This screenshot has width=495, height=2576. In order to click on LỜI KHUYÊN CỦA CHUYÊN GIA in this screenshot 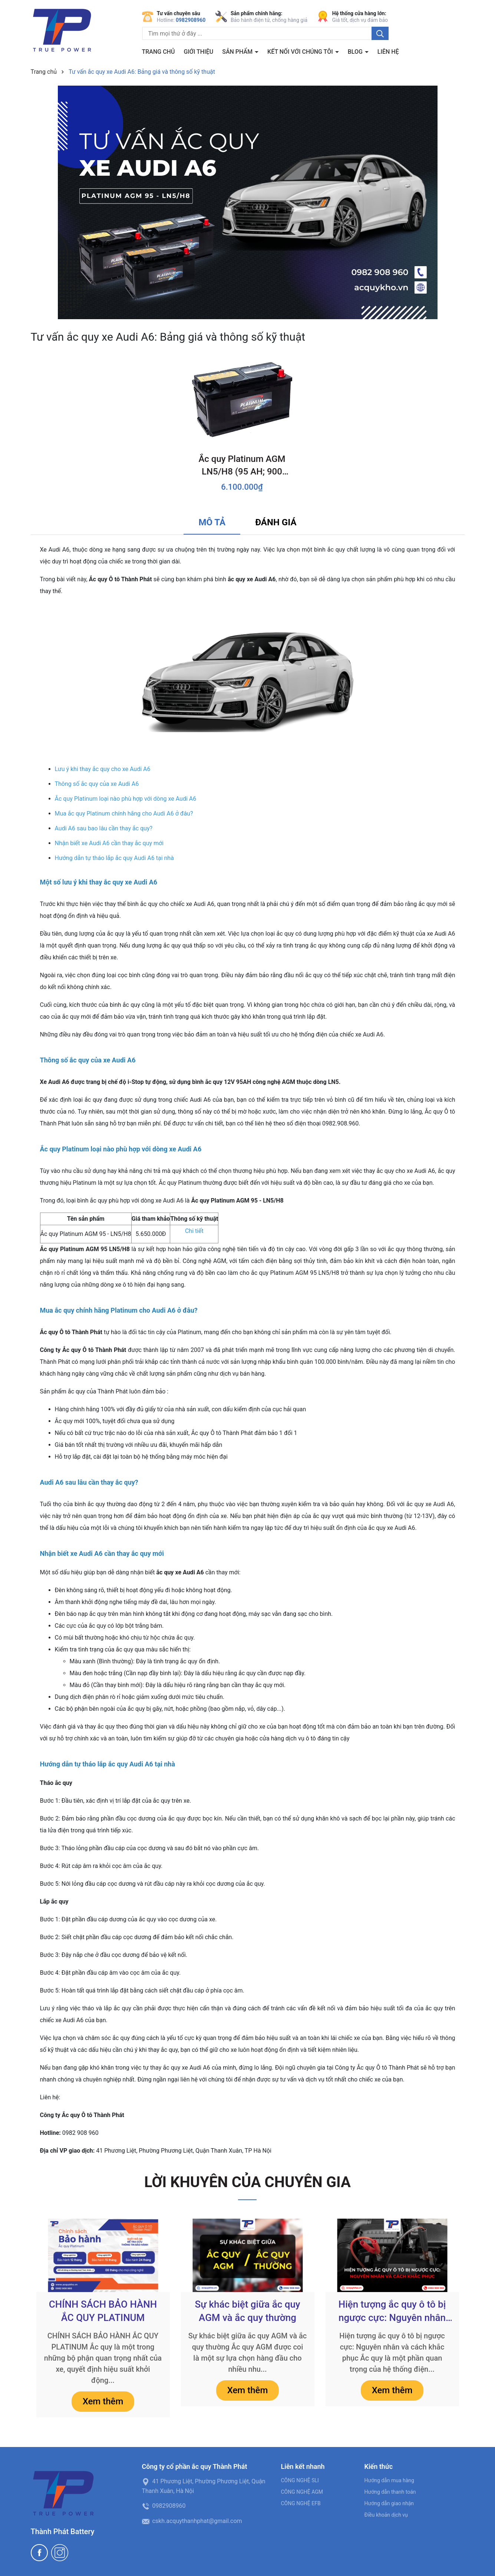, I will do `click(247, 2182)`.